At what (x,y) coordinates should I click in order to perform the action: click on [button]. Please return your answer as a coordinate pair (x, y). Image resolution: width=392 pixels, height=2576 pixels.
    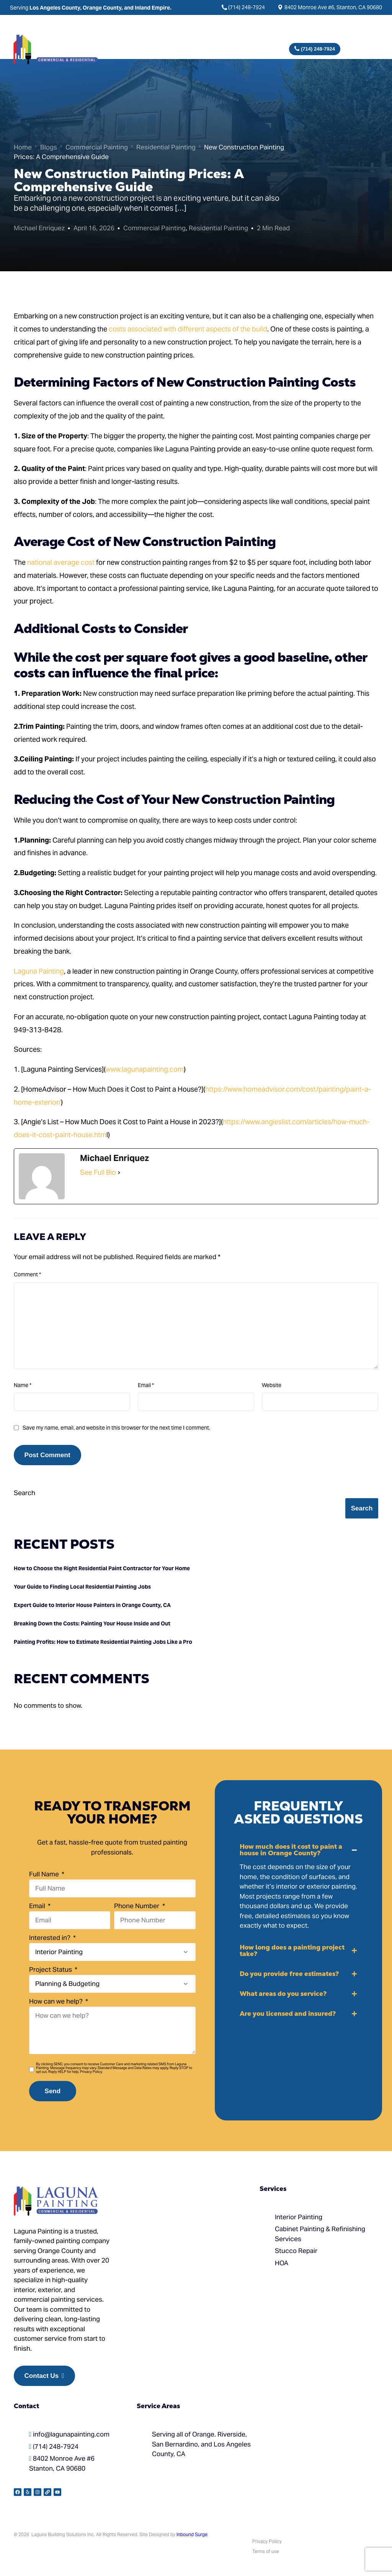
    Looking at the image, I should click on (298, 1887).